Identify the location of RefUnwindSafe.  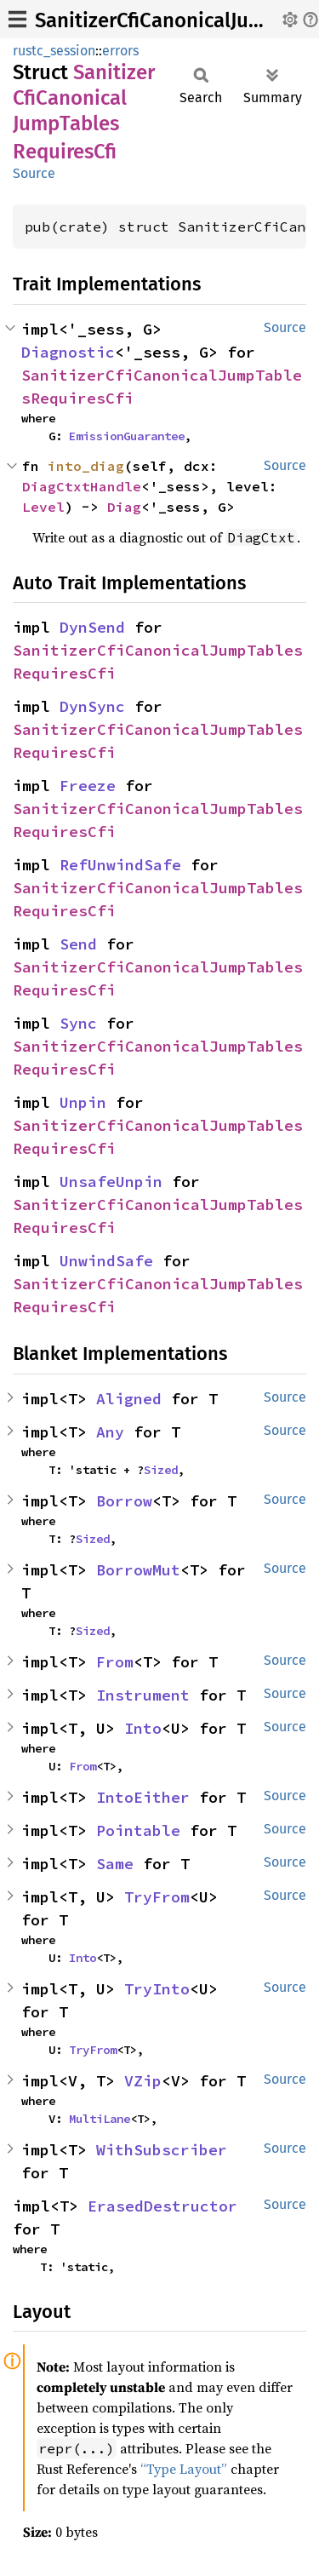
(120, 865).